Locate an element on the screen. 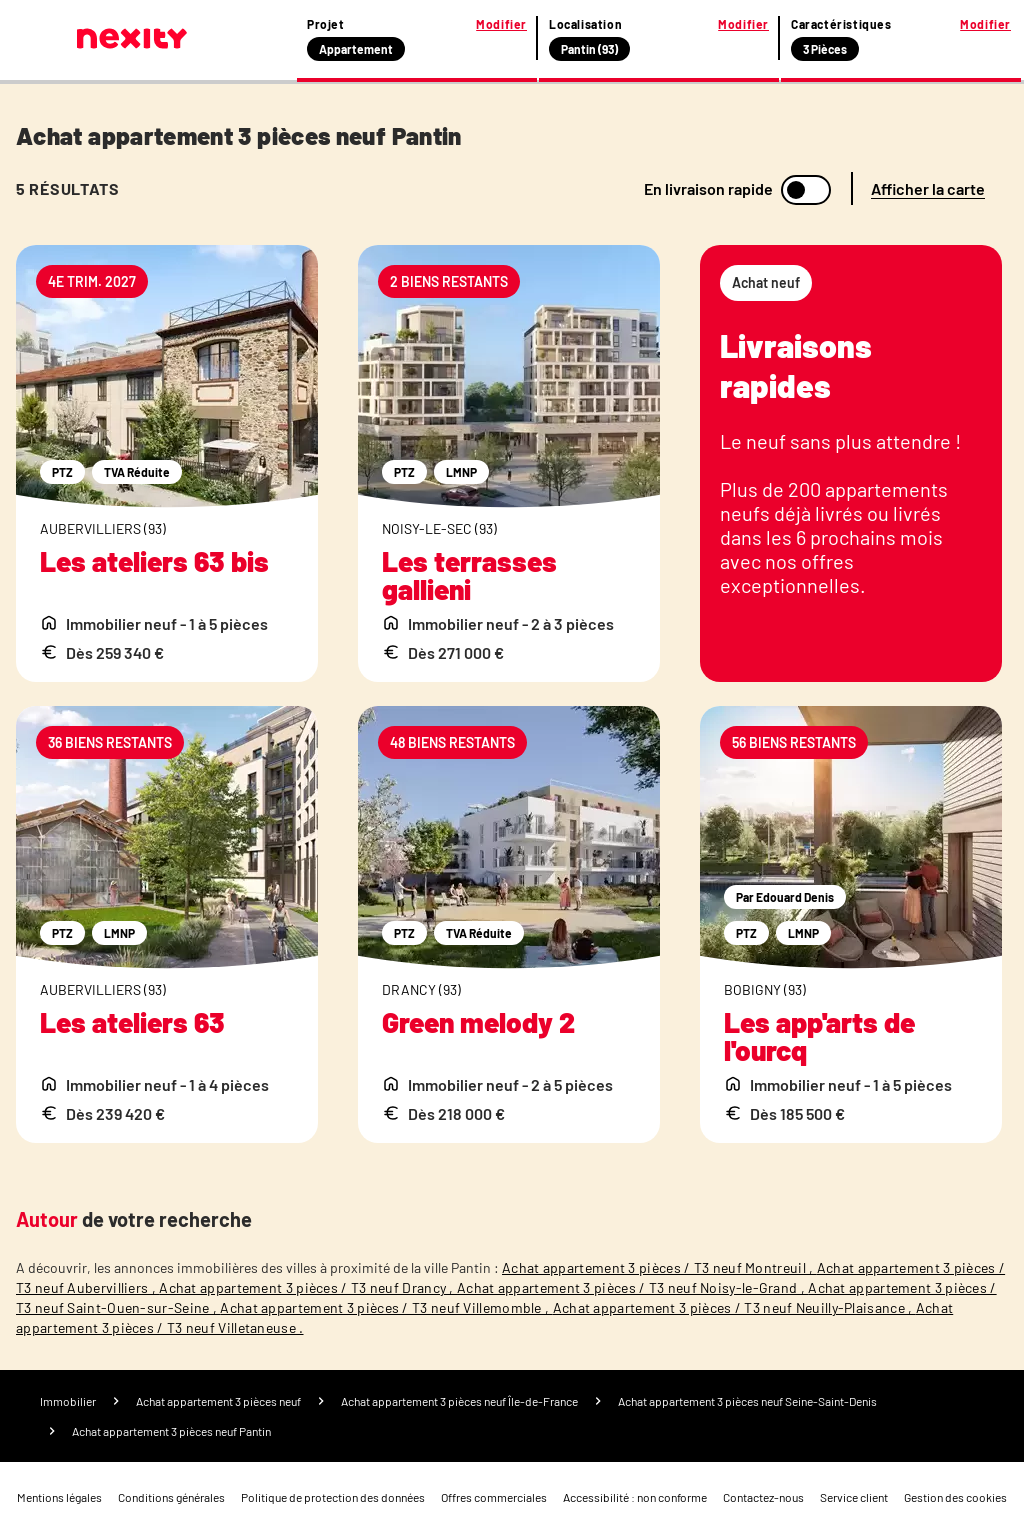  Politique de protection des données is located at coordinates (333, 1497).